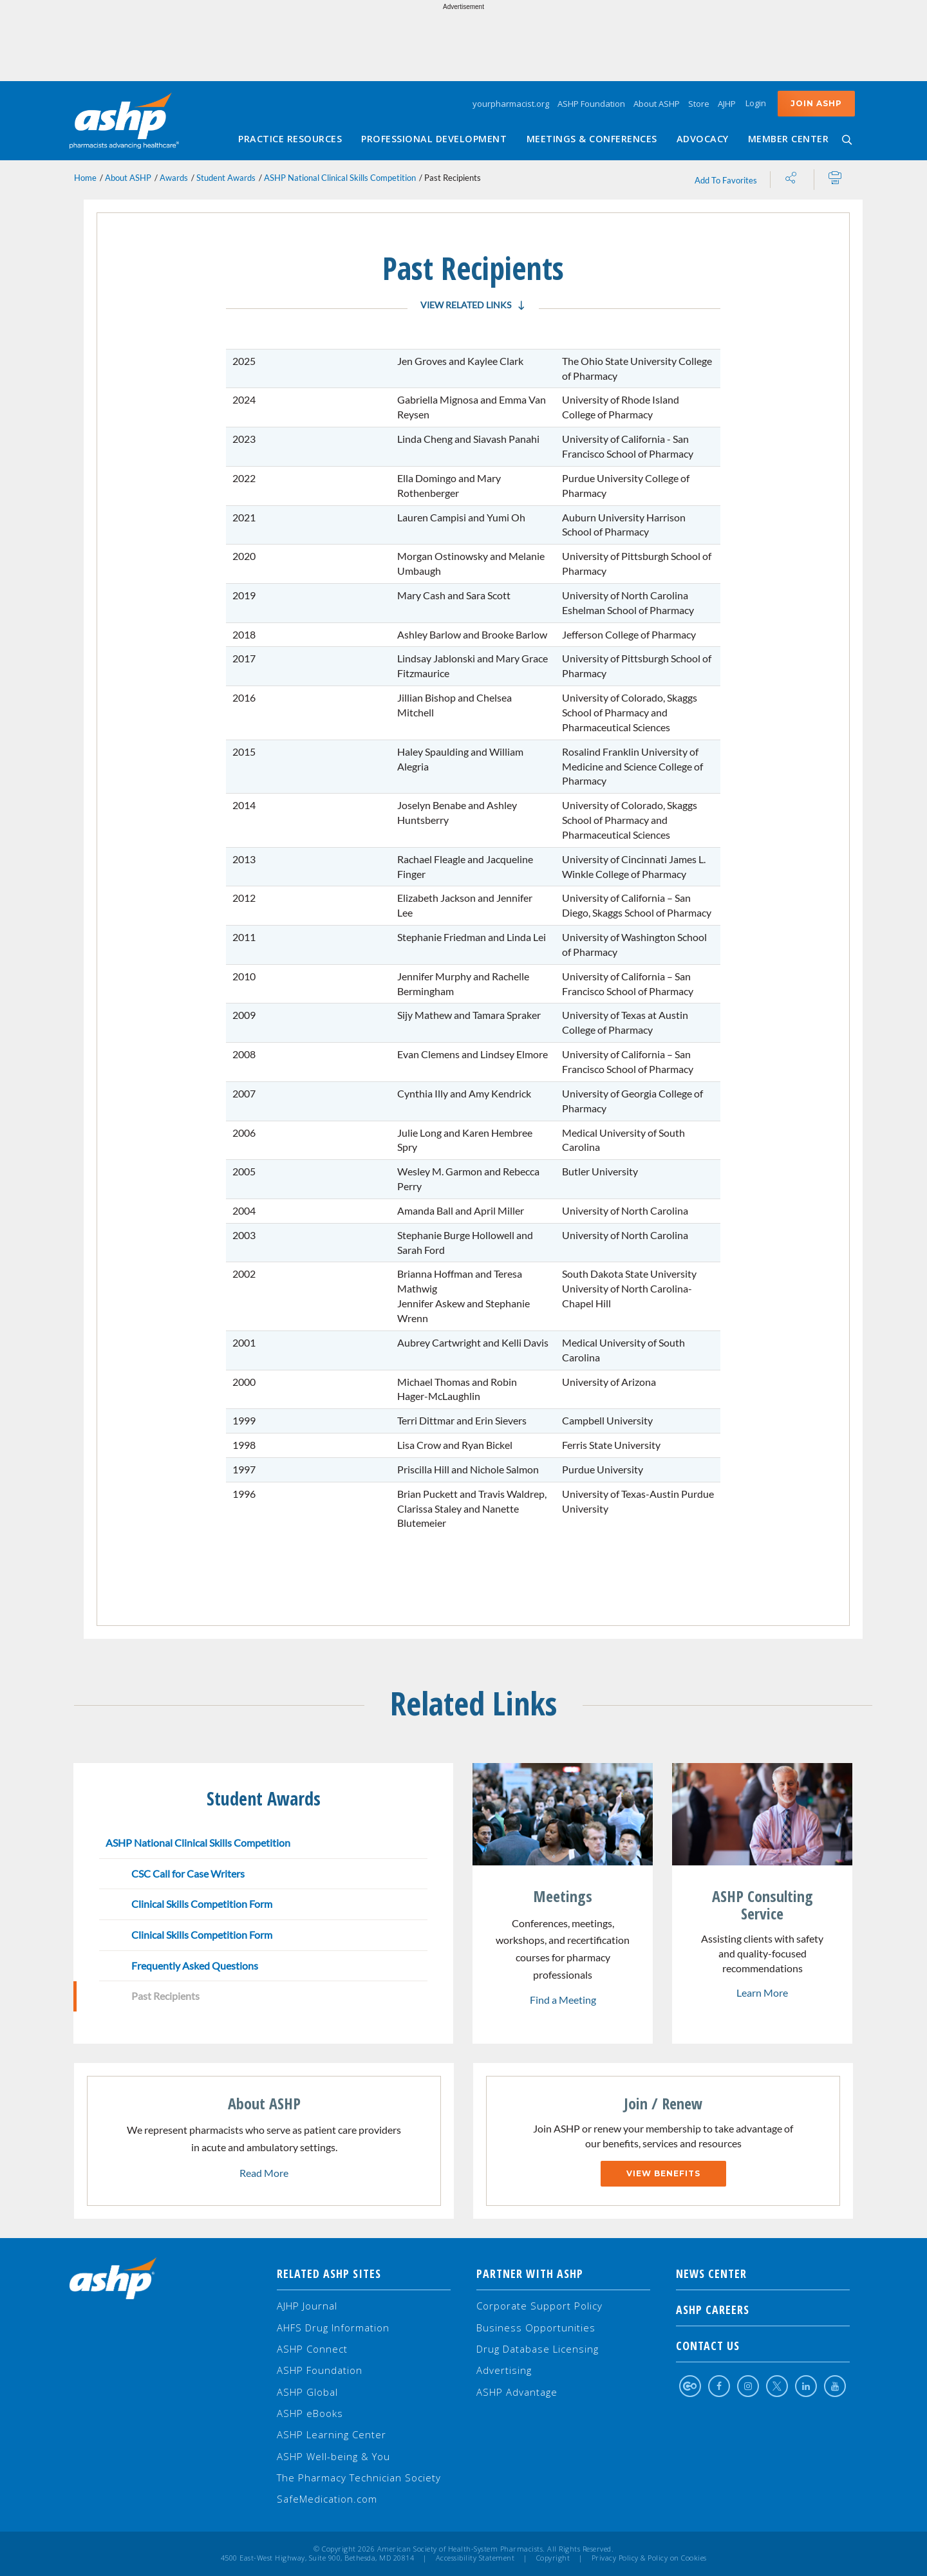 The image size is (927, 2576). Describe the element at coordinates (553, 2557) in the screenshot. I see `Copyright` at that location.